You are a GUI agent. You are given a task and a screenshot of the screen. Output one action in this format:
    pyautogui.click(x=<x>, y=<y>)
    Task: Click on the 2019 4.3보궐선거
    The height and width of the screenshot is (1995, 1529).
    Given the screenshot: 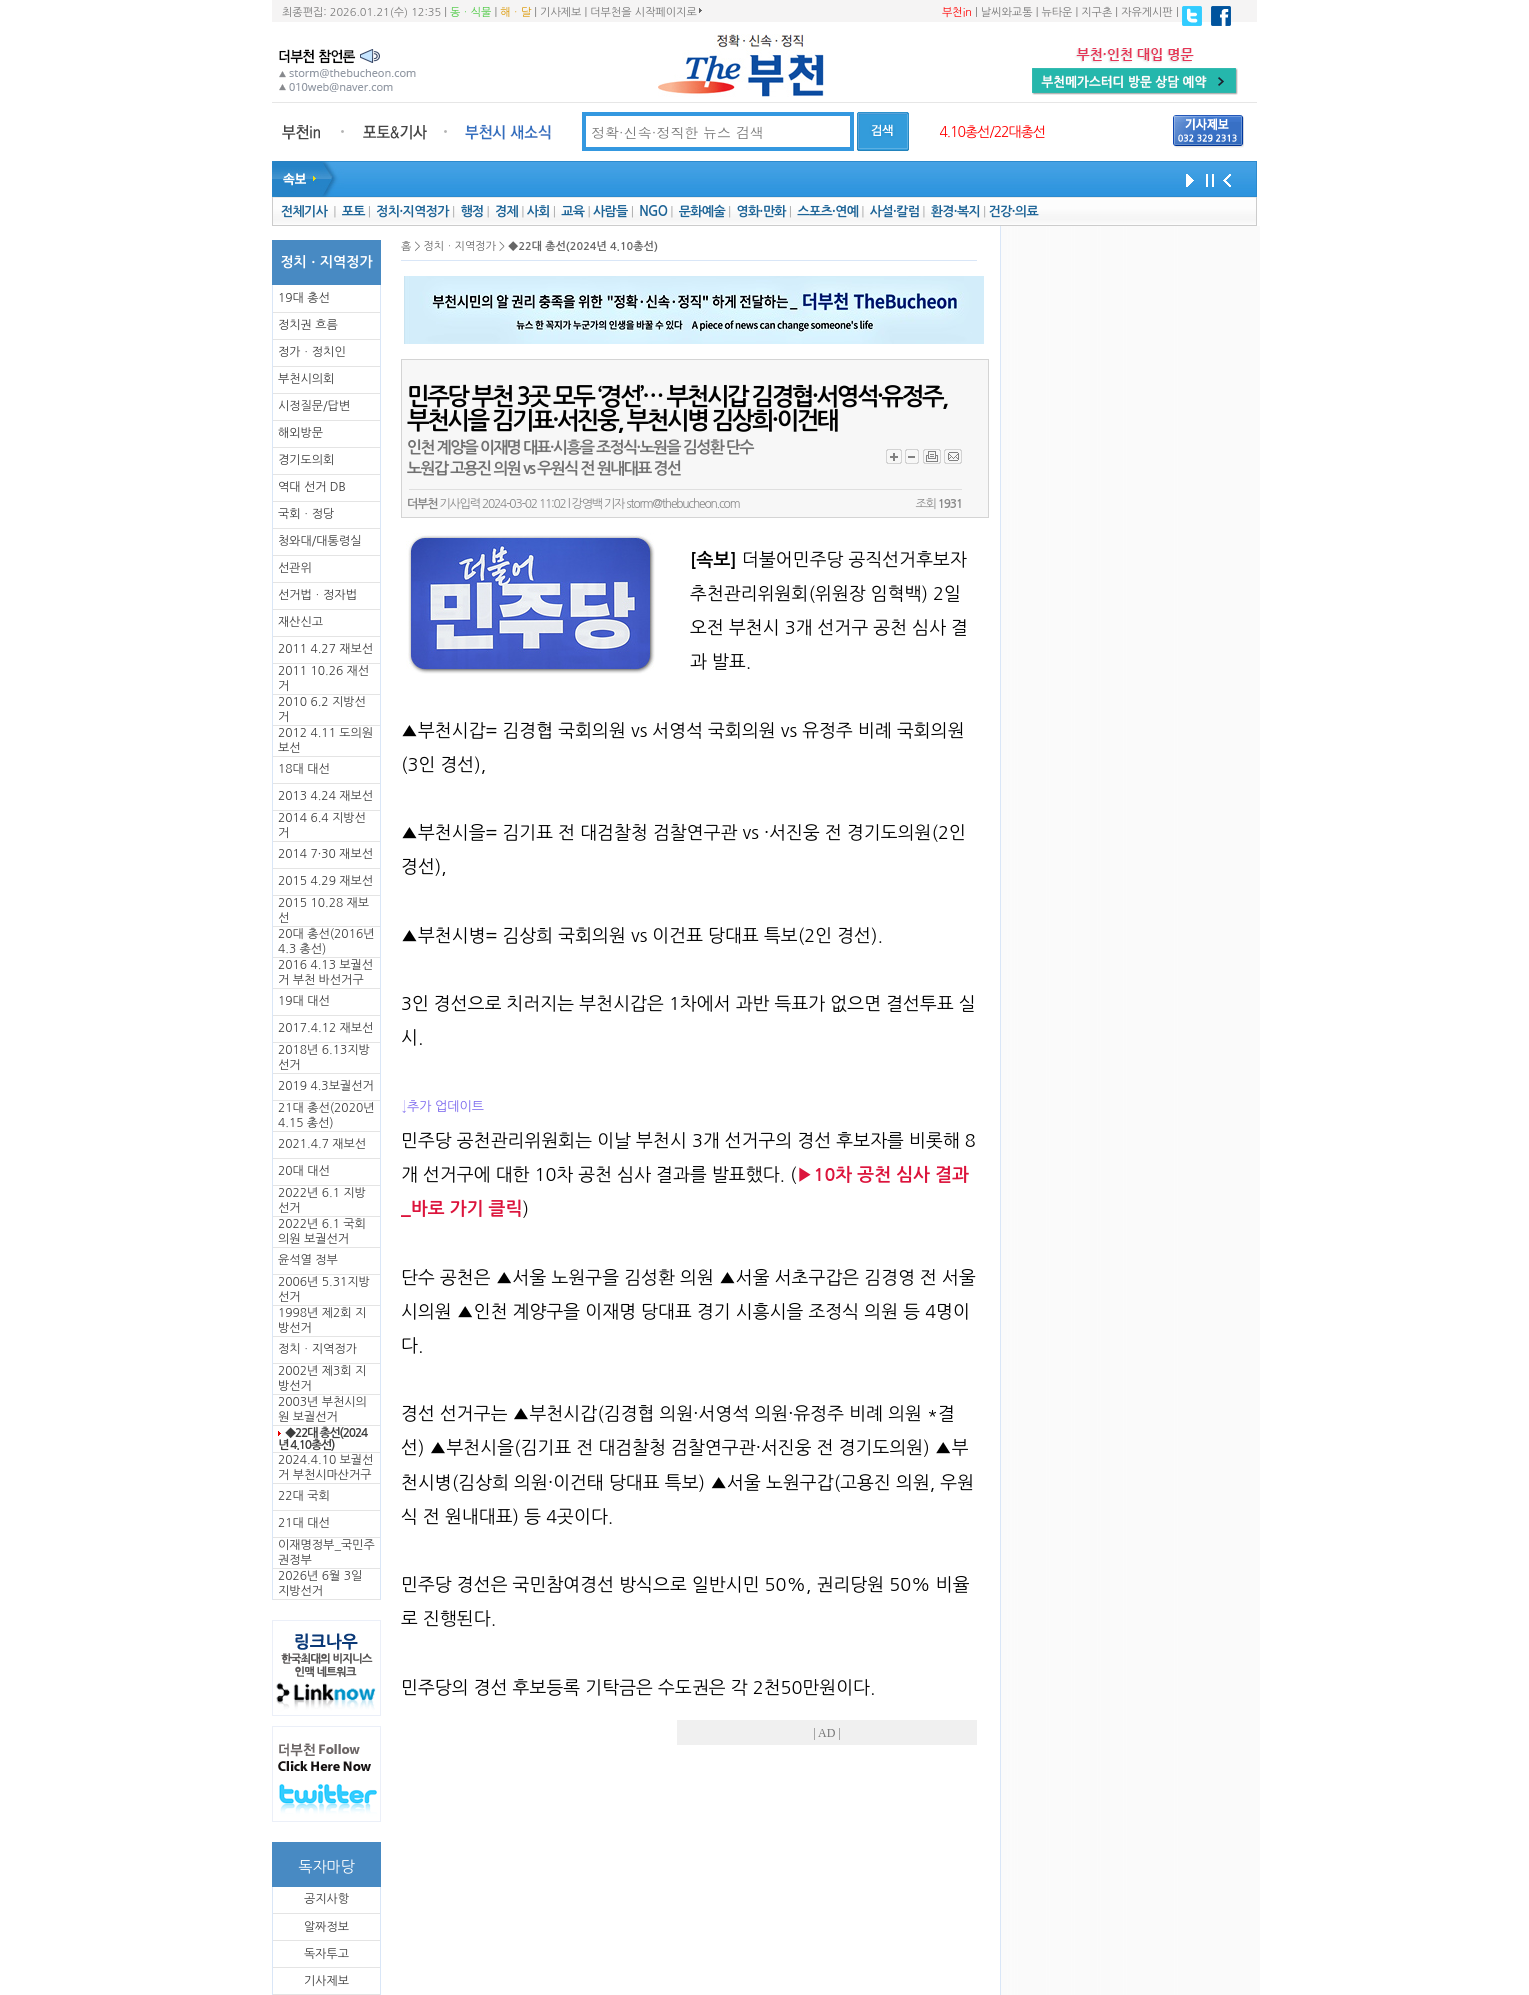 What is the action you would take?
    pyautogui.click(x=326, y=1086)
    